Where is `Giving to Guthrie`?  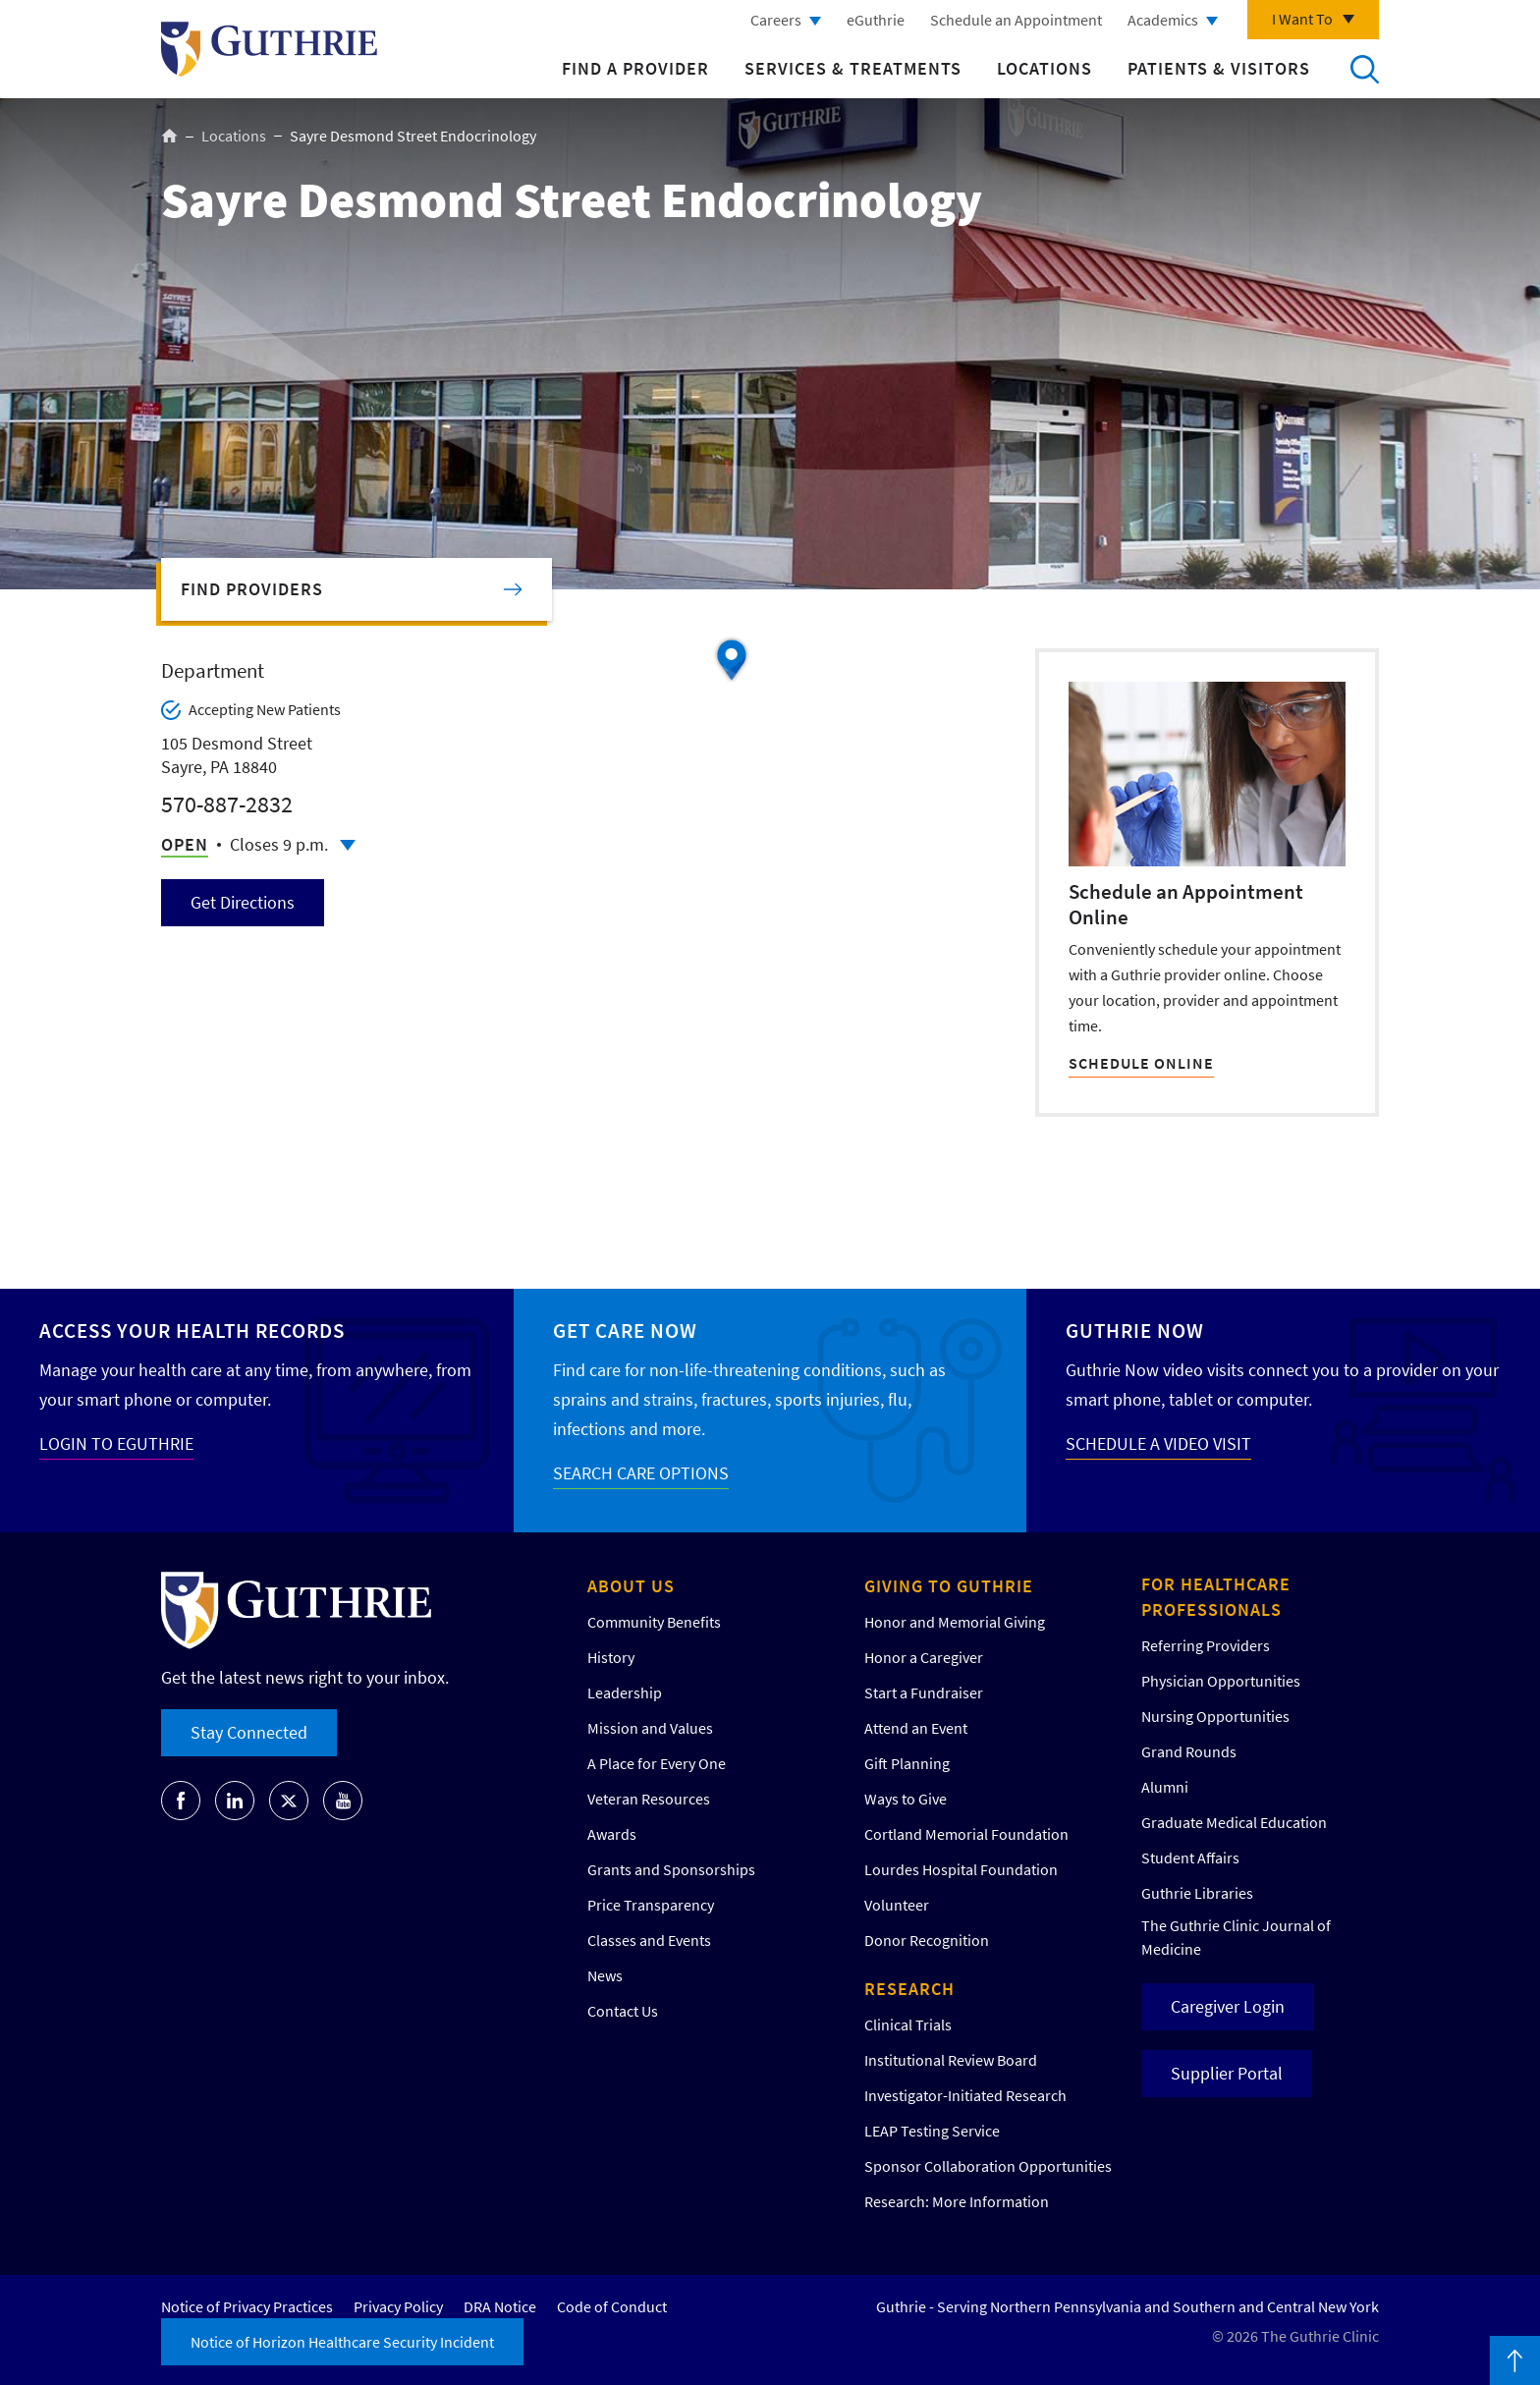
Giving to Guthrie is located at coordinates (948, 1586).